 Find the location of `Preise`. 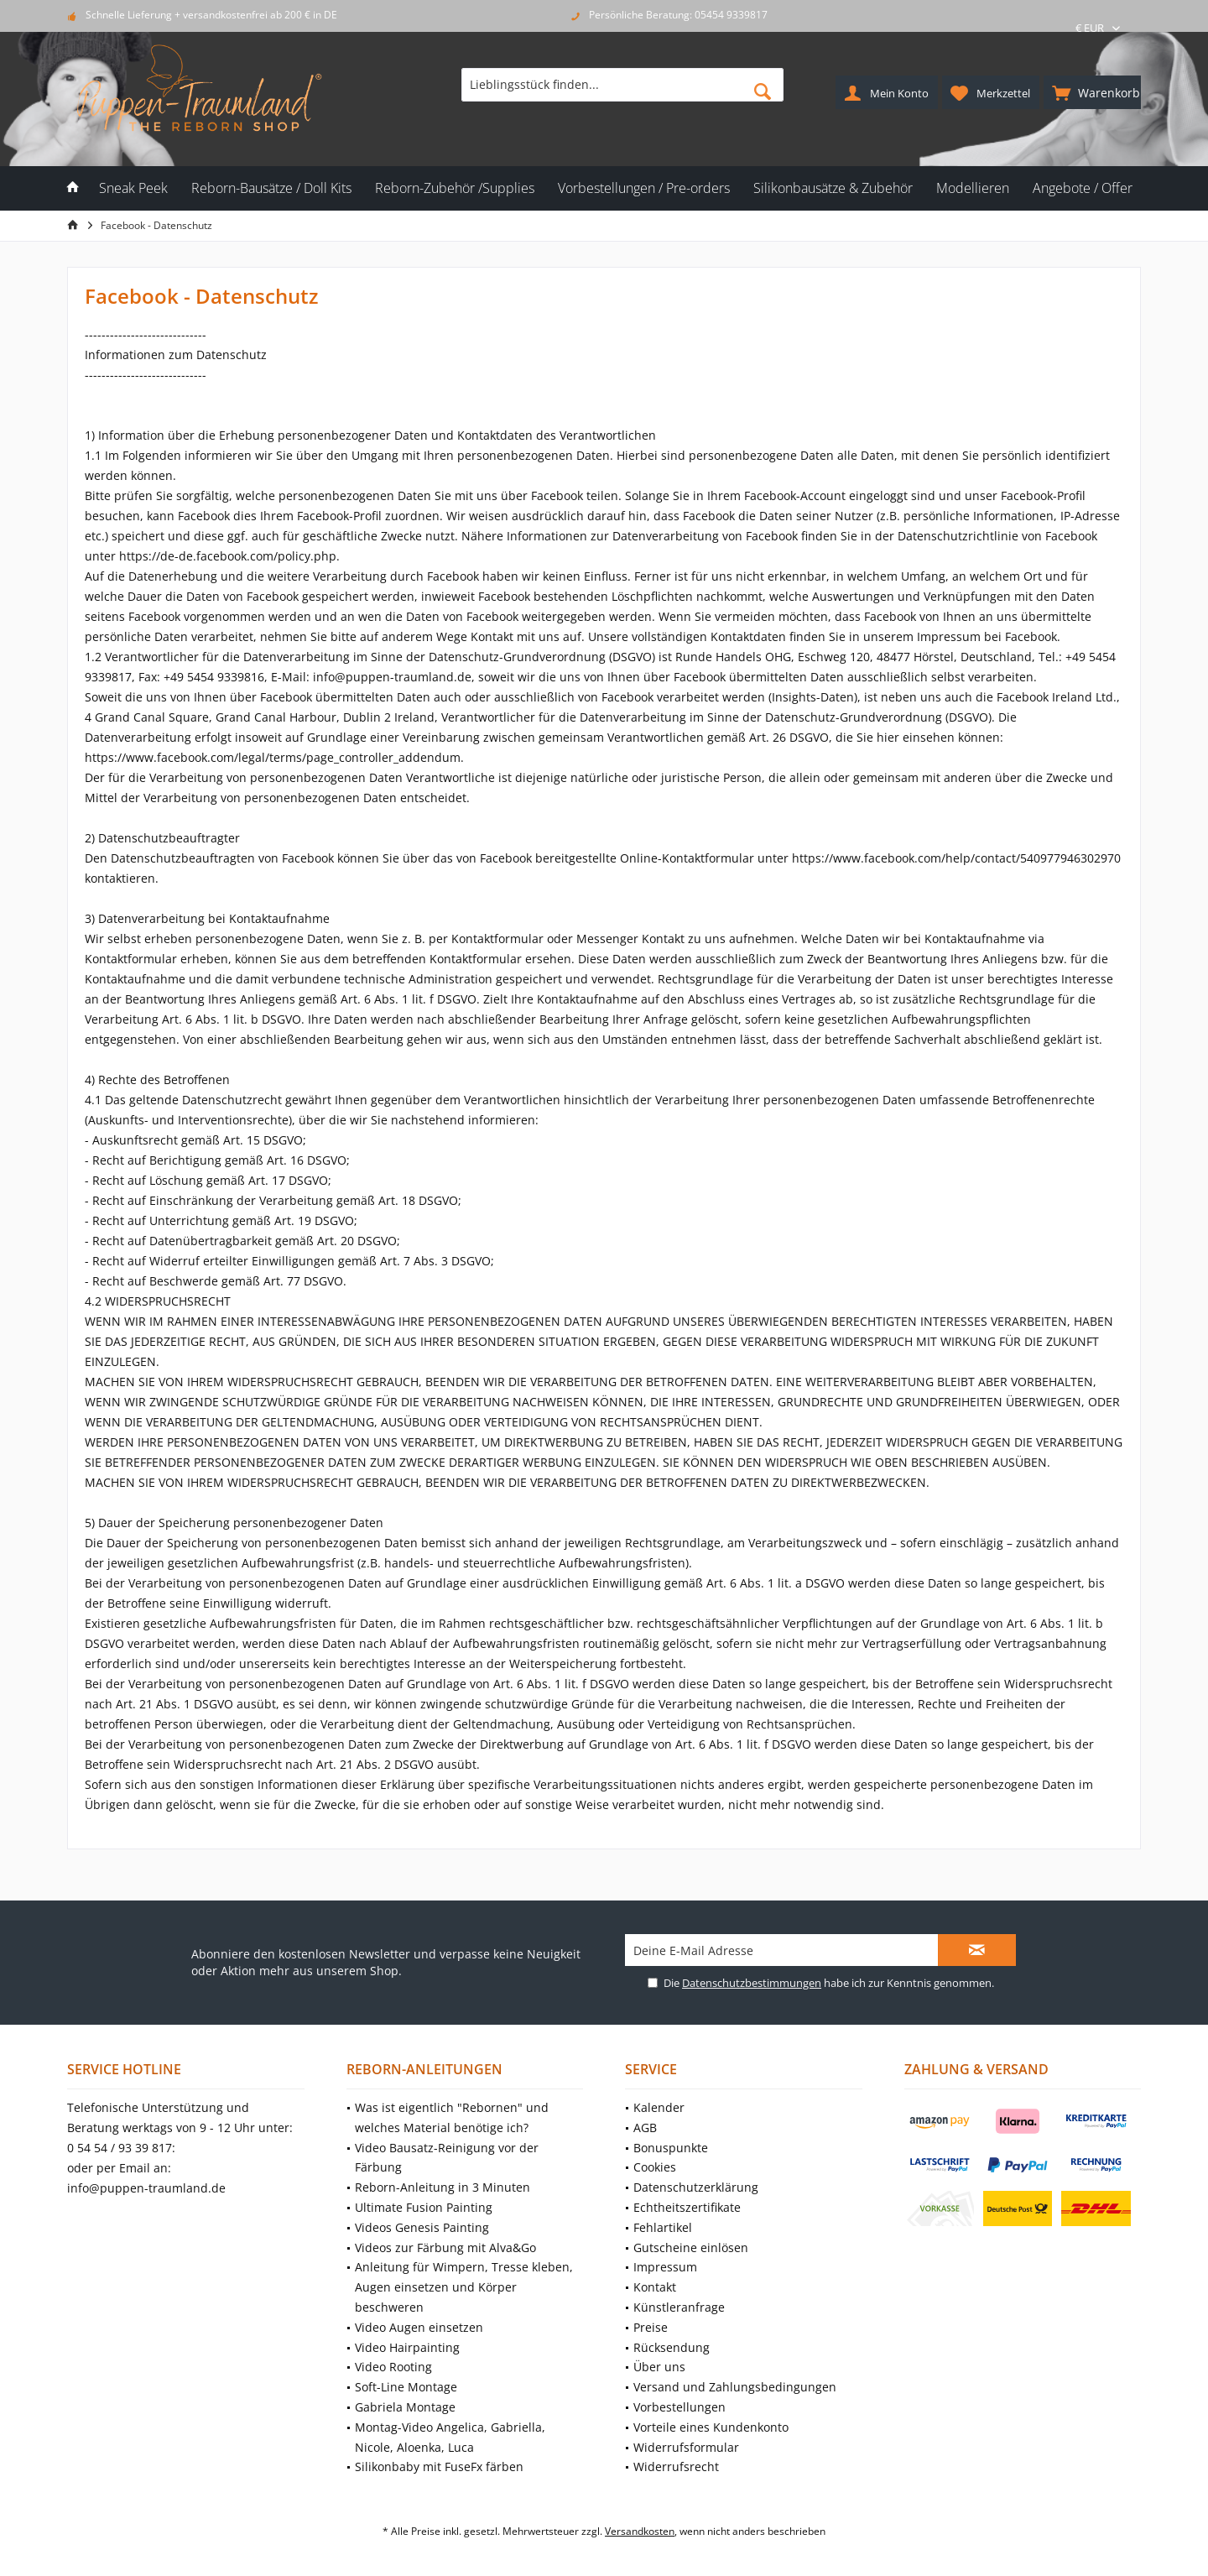

Preise is located at coordinates (650, 2327).